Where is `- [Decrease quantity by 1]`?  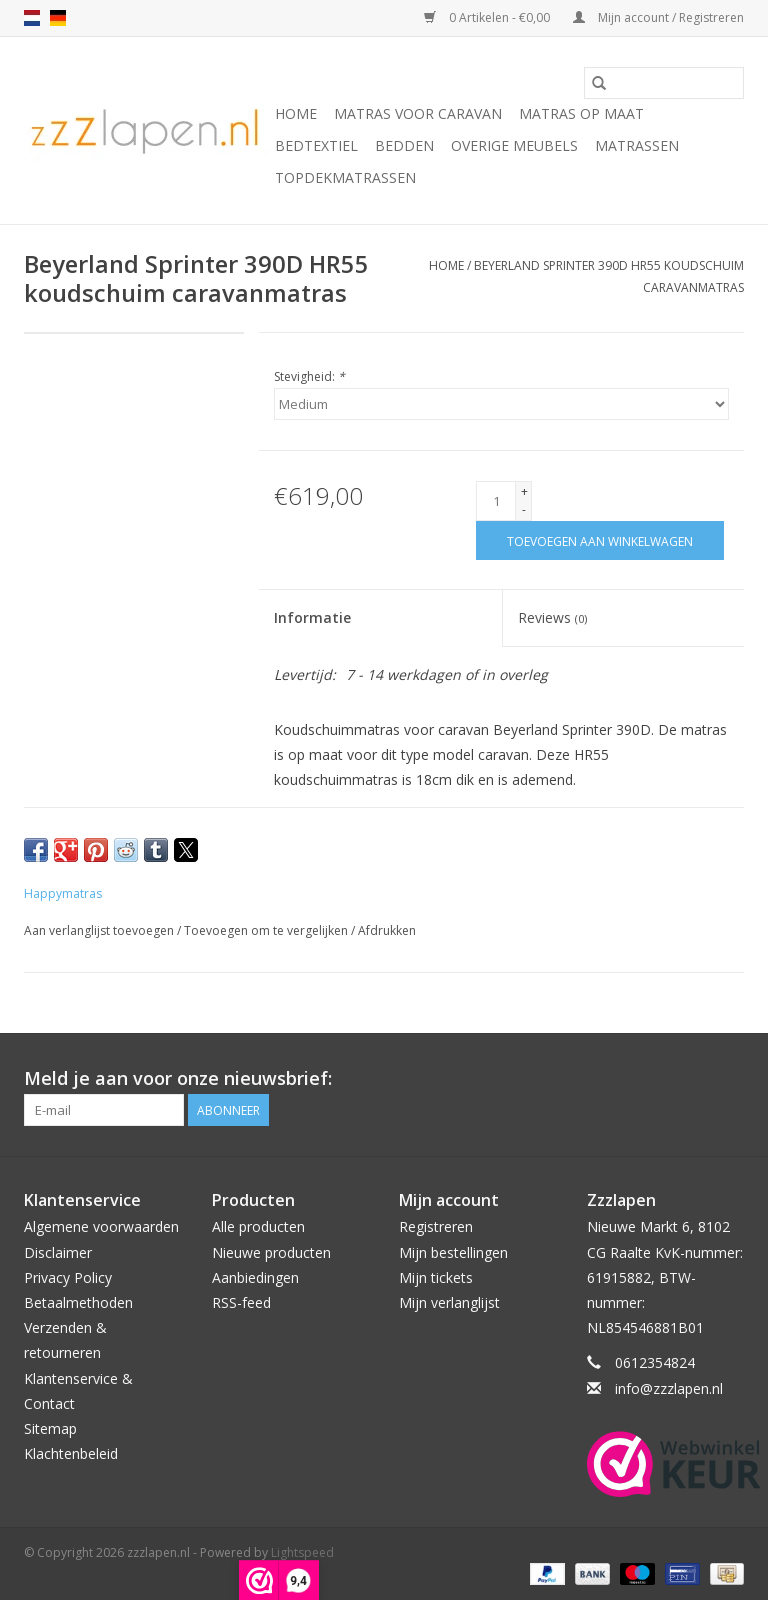
- [Decrease quantity by 1] is located at coordinates (524, 509).